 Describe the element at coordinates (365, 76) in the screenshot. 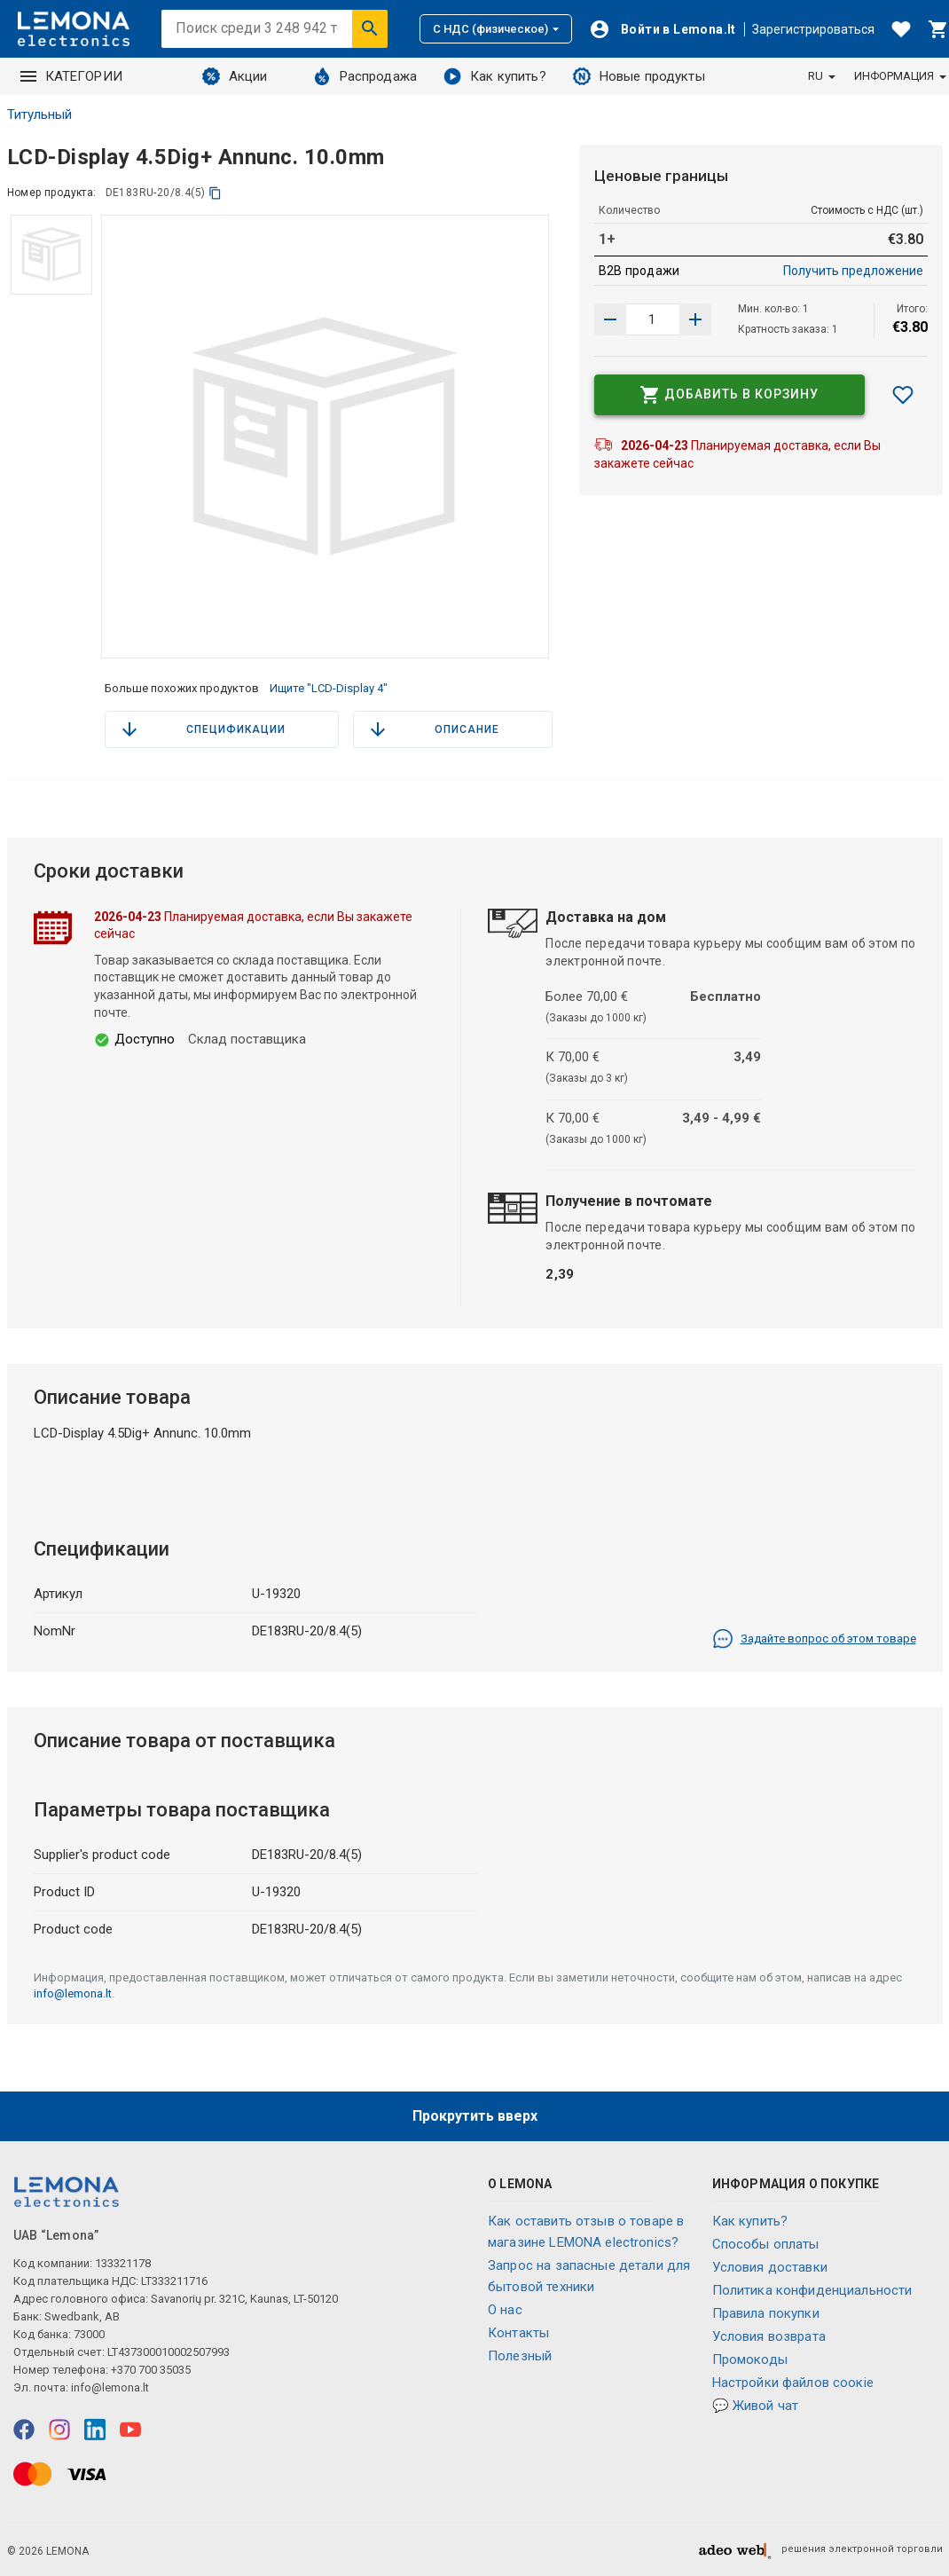

I see `Распродажа` at that location.